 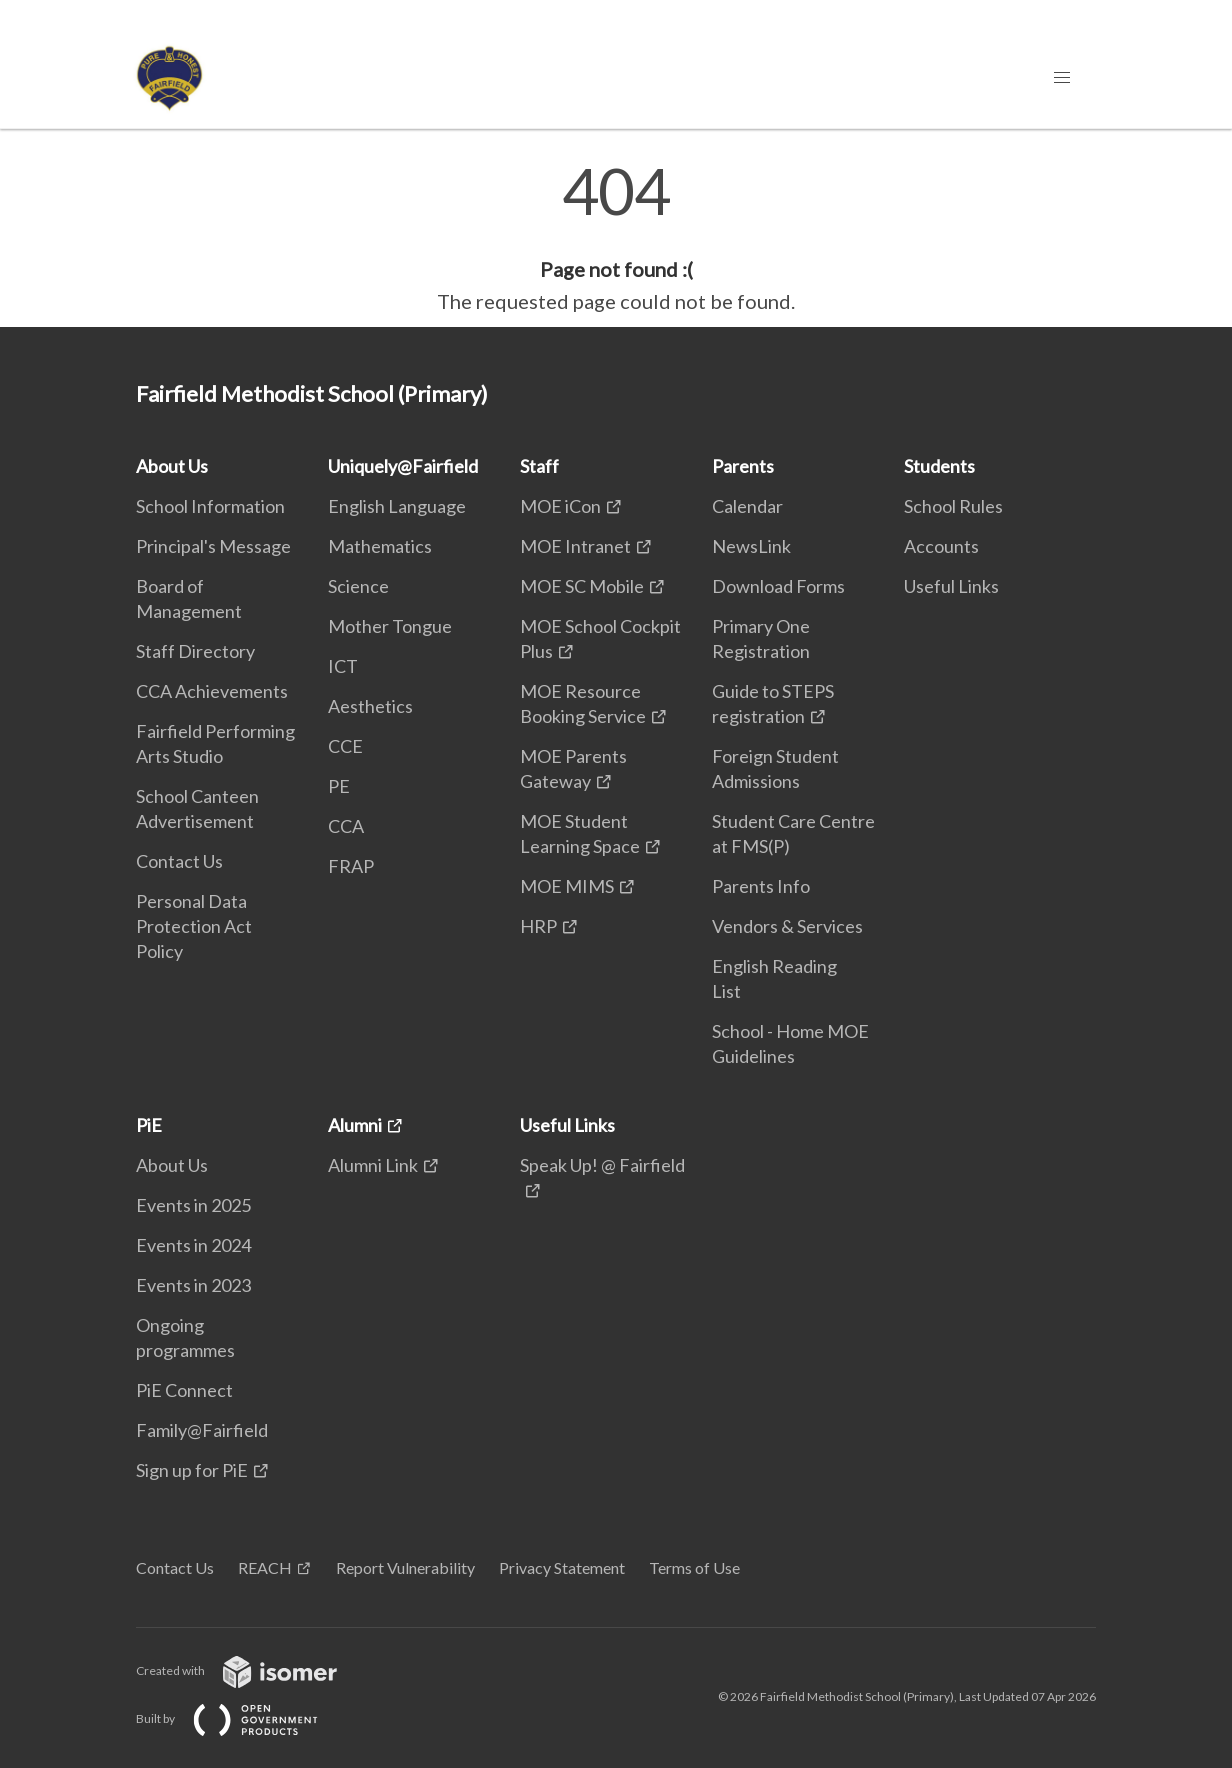 What do you see at coordinates (953, 506) in the screenshot?
I see `School Rules` at bounding box center [953, 506].